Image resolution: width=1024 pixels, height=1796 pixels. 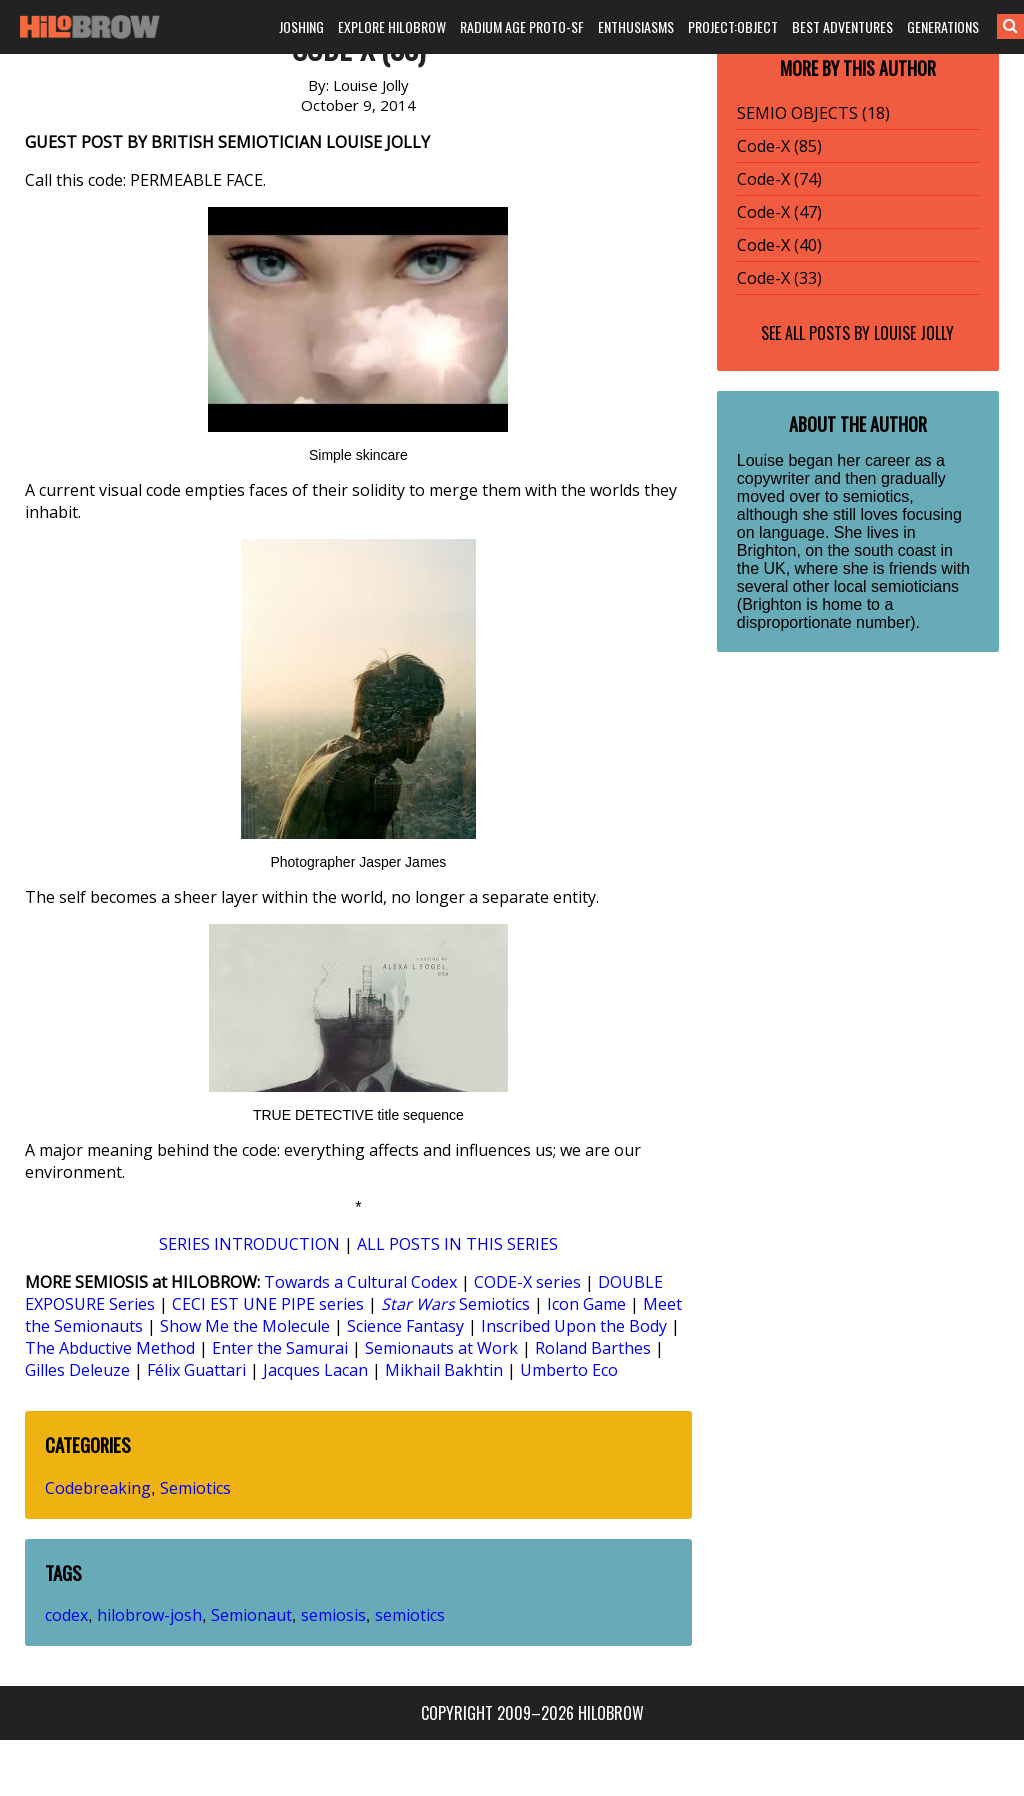 What do you see at coordinates (943, 26) in the screenshot?
I see `GENERATIONS` at bounding box center [943, 26].